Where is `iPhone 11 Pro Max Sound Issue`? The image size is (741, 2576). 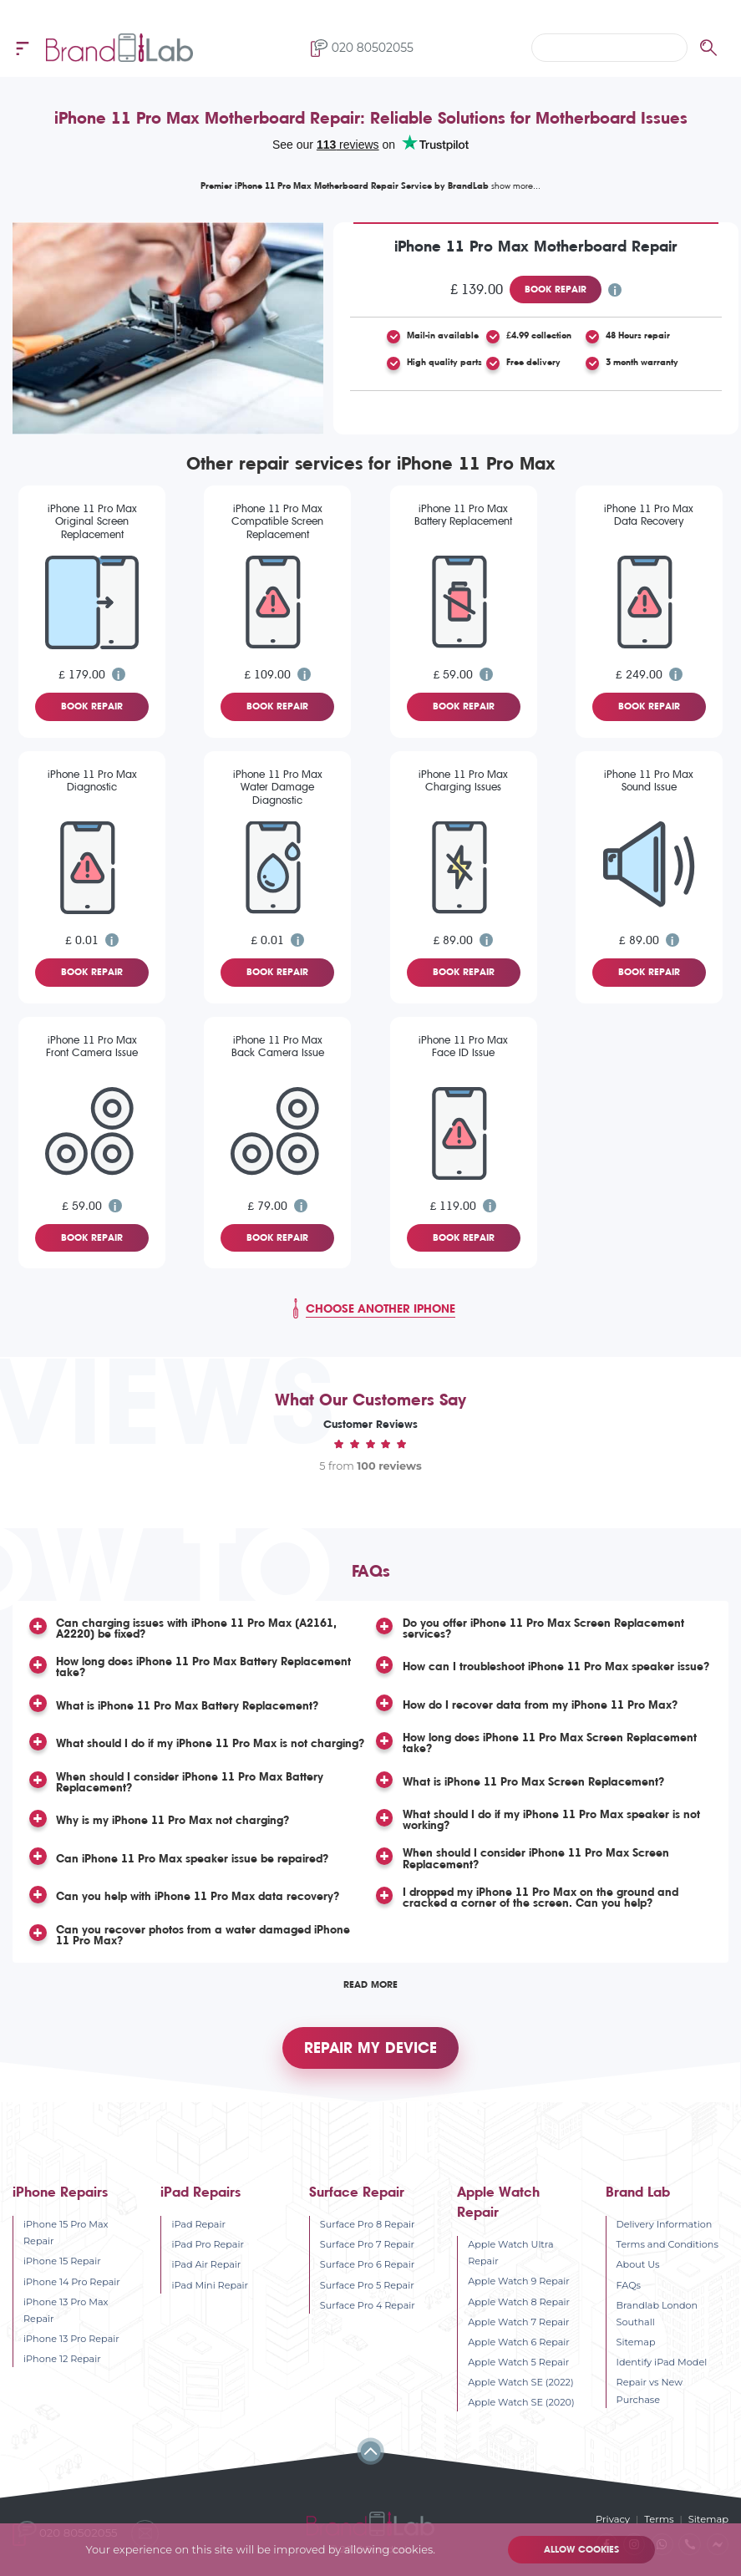 iPhone 11 Pro Max Sound Issue is located at coordinates (648, 780).